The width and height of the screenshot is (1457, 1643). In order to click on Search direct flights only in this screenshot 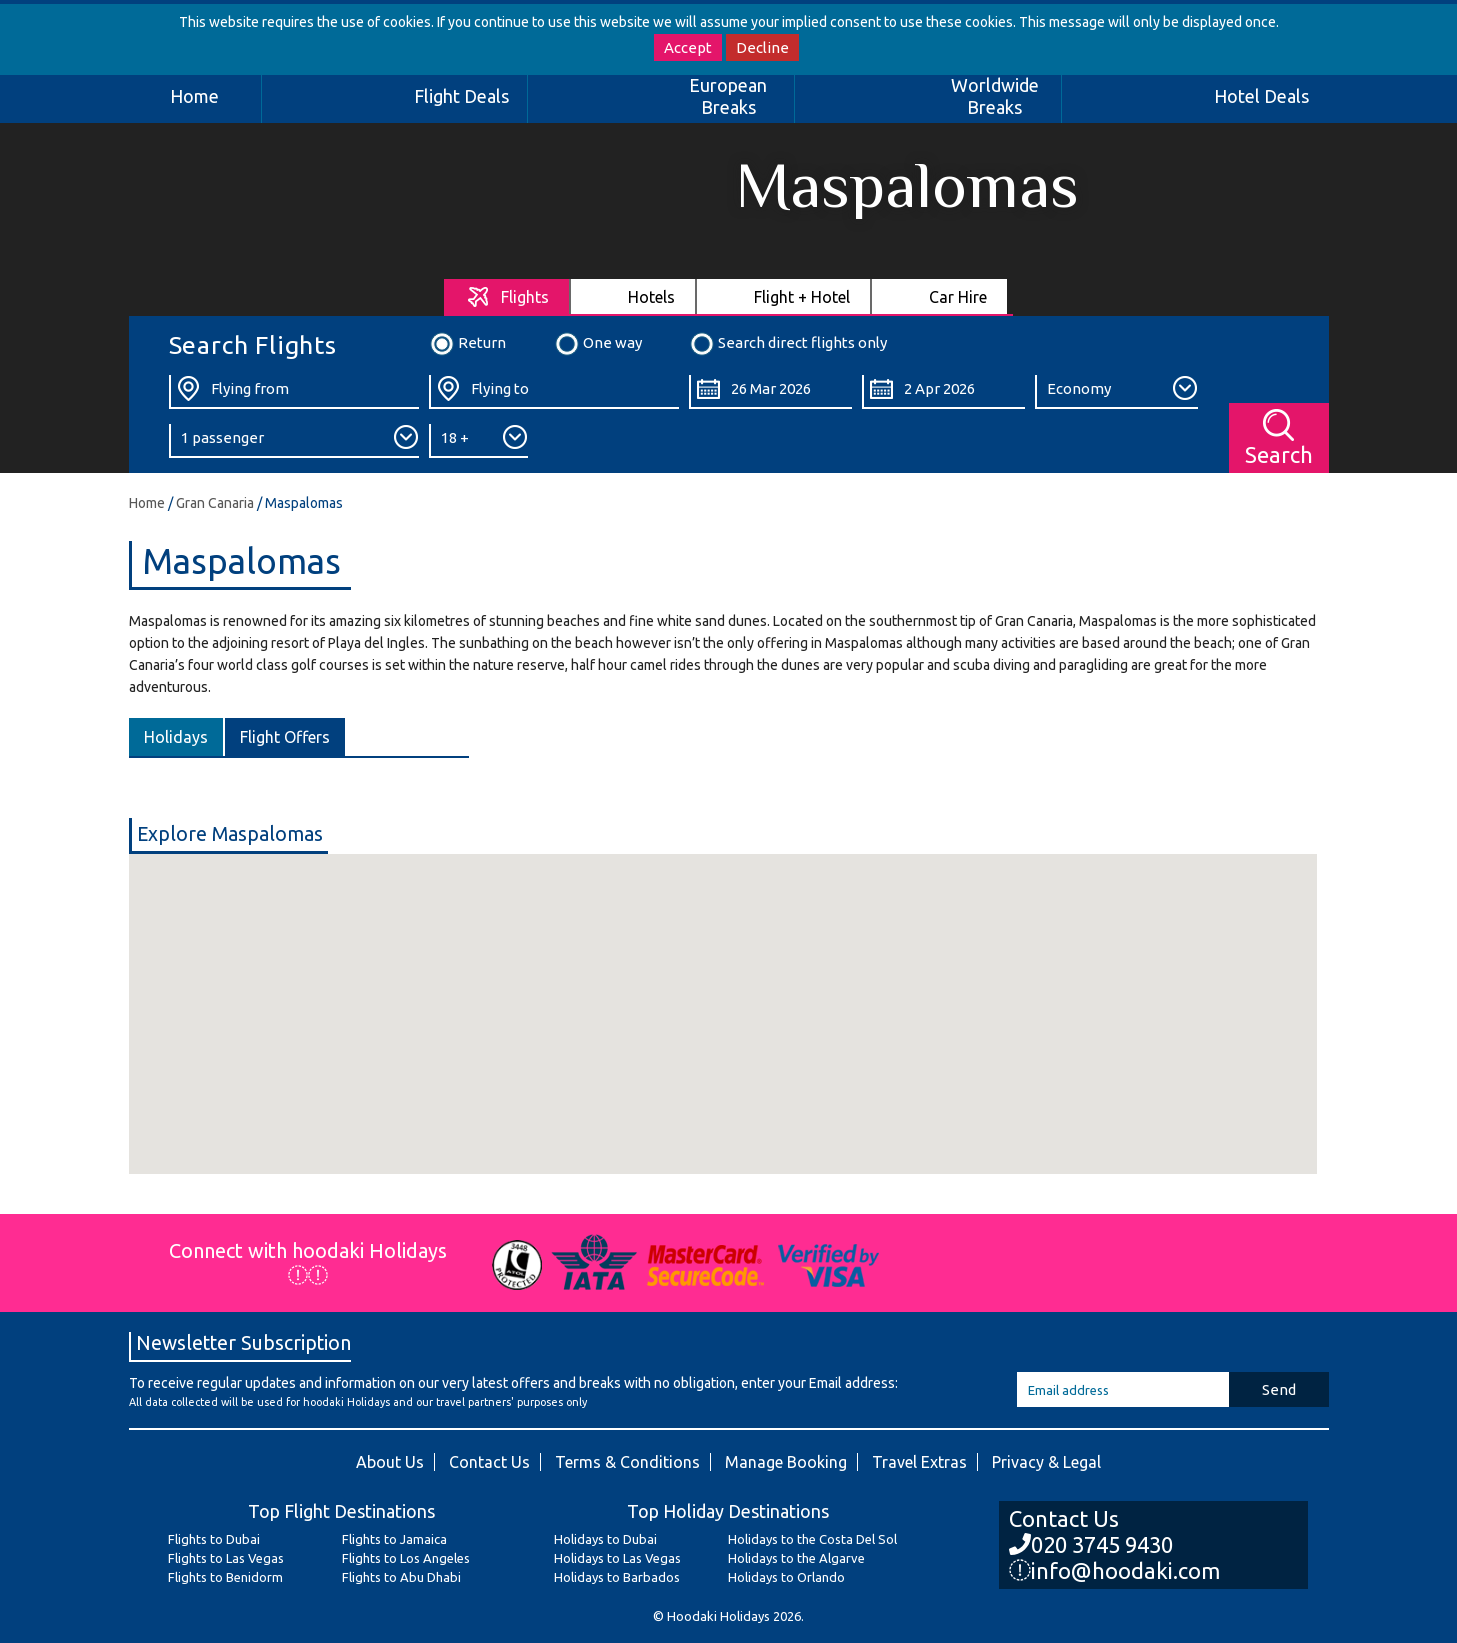, I will do `click(788, 344)`.